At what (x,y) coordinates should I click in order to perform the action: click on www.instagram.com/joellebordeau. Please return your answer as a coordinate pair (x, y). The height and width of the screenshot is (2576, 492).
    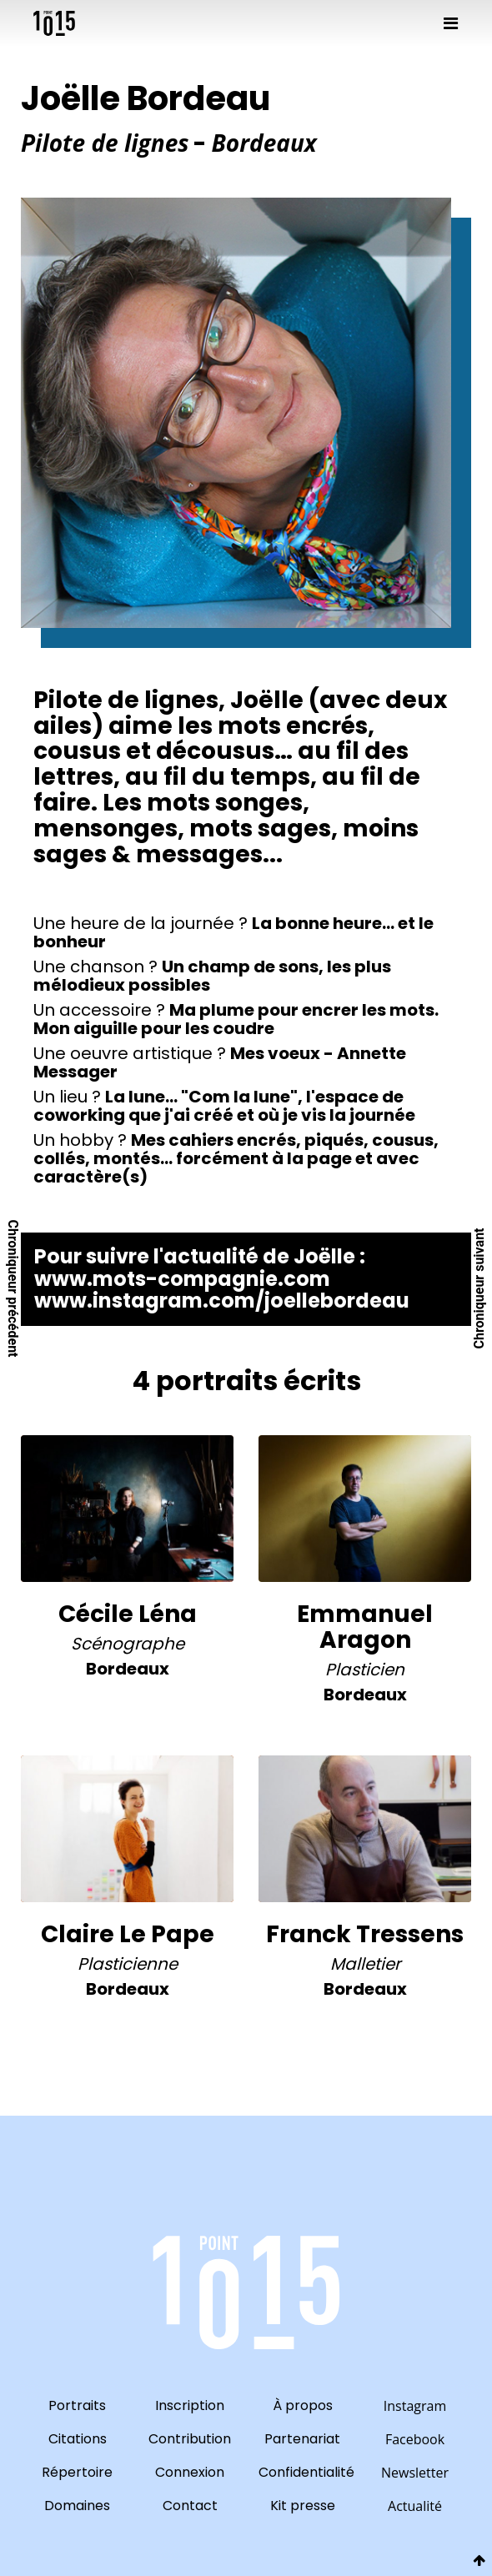
    Looking at the image, I should click on (221, 1300).